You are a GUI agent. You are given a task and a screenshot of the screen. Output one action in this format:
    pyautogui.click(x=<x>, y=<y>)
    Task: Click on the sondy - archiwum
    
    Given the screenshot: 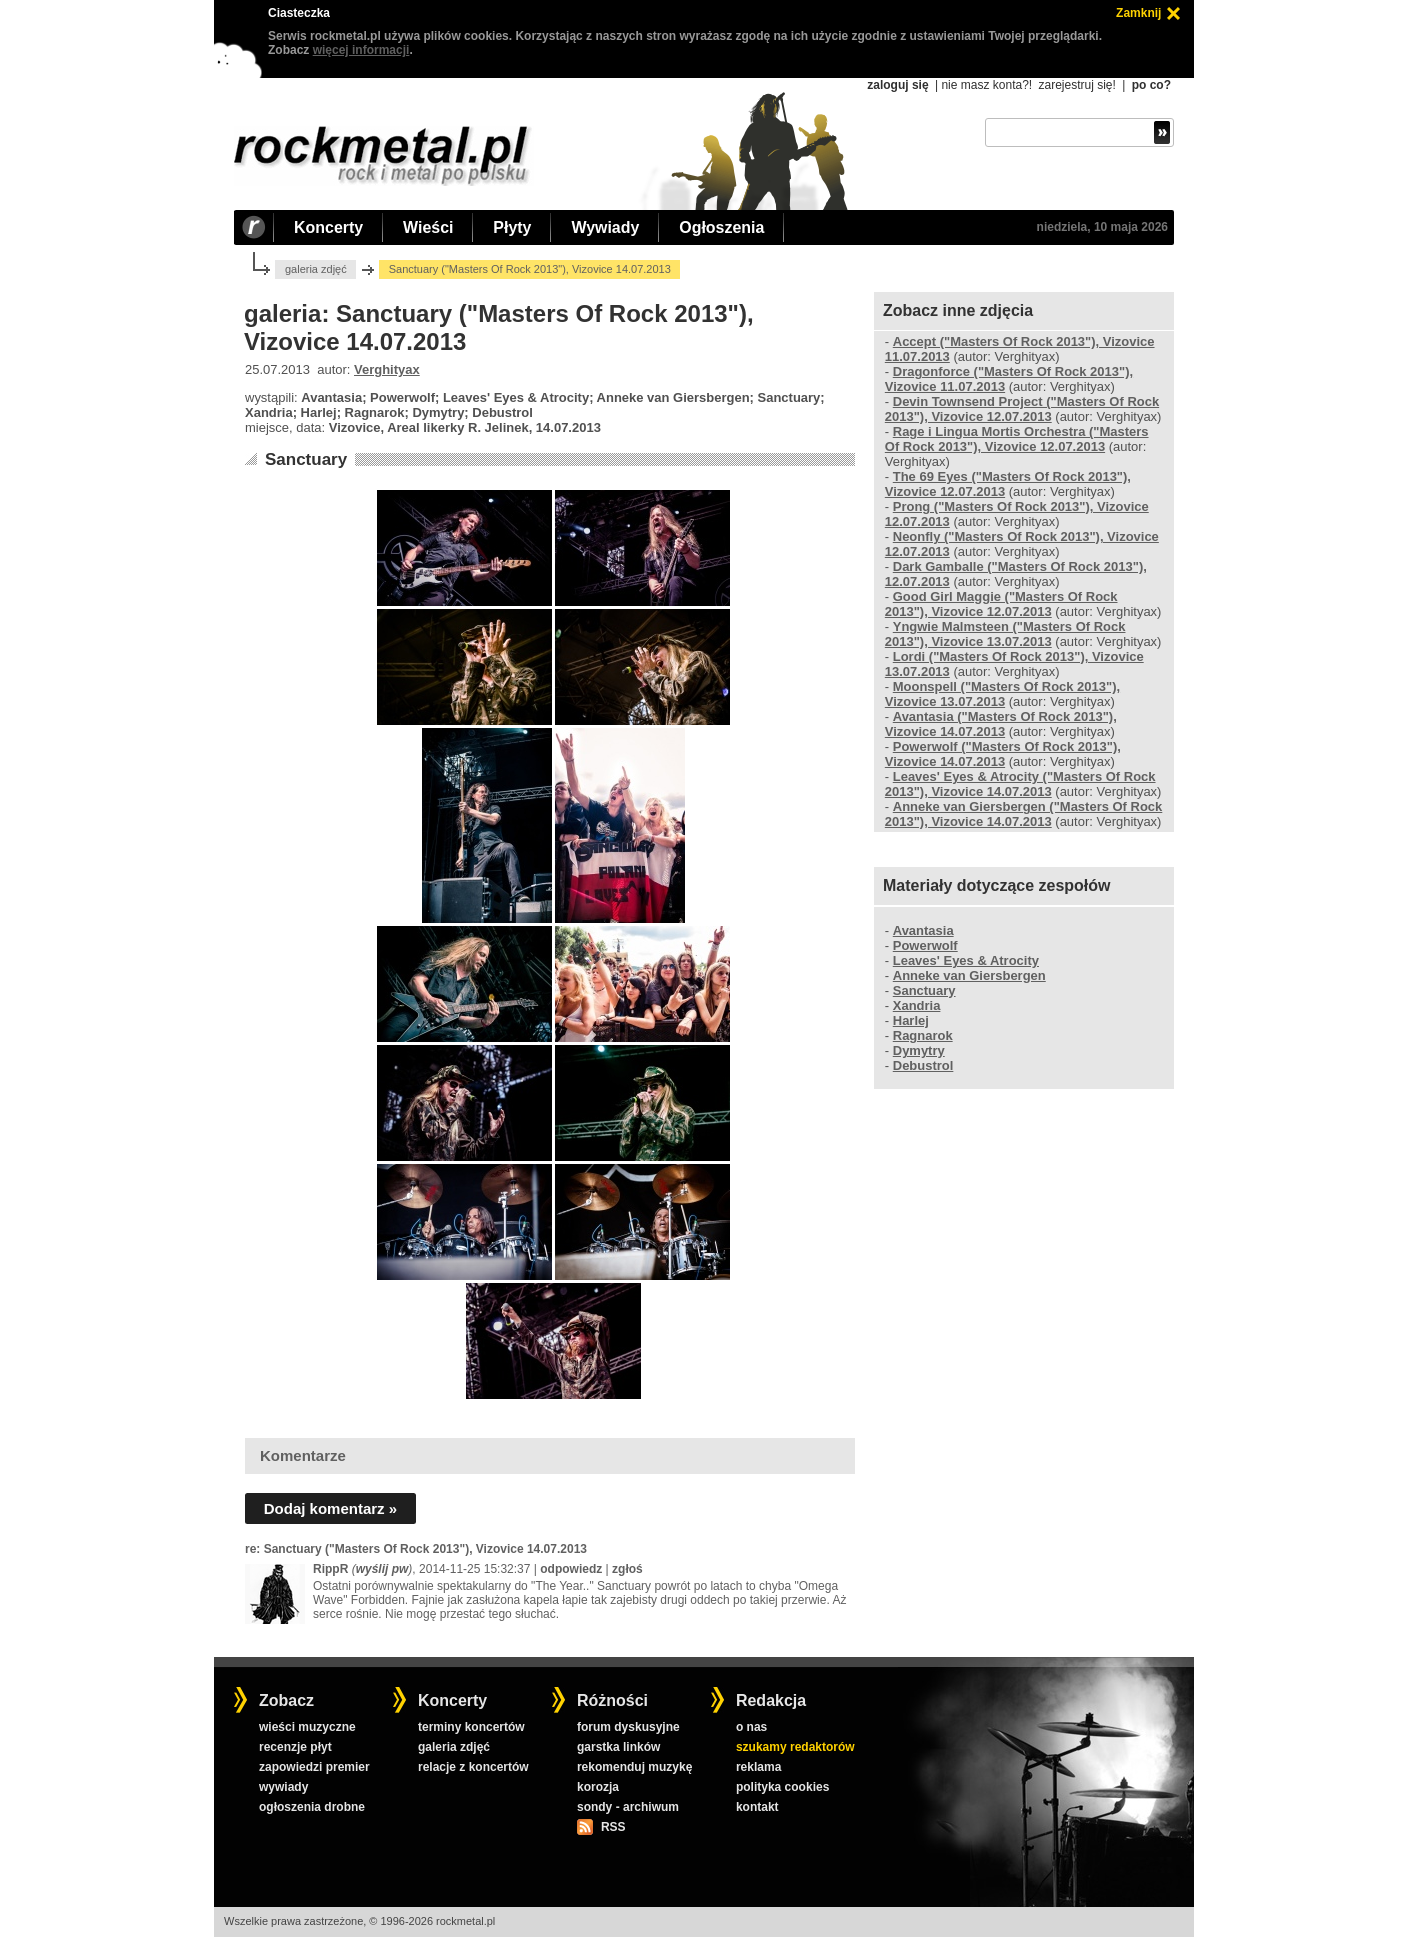 What is the action you would take?
    pyautogui.click(x=628, y=1807)
    